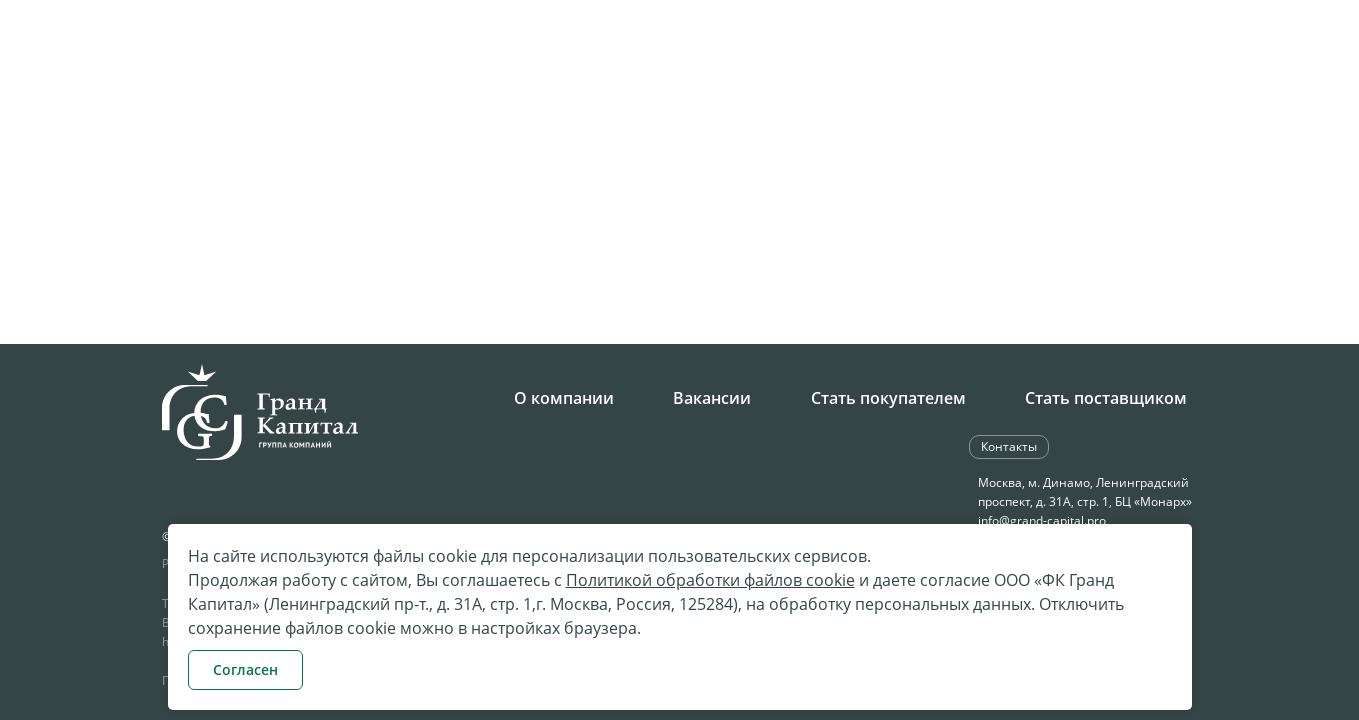 Image resolution: width=1359 pixels, height=720 pixels. What do you see at coordinates (952, 116) in the screenshot?
I see `Бюджетное направление` at bounding box center [952, 116].